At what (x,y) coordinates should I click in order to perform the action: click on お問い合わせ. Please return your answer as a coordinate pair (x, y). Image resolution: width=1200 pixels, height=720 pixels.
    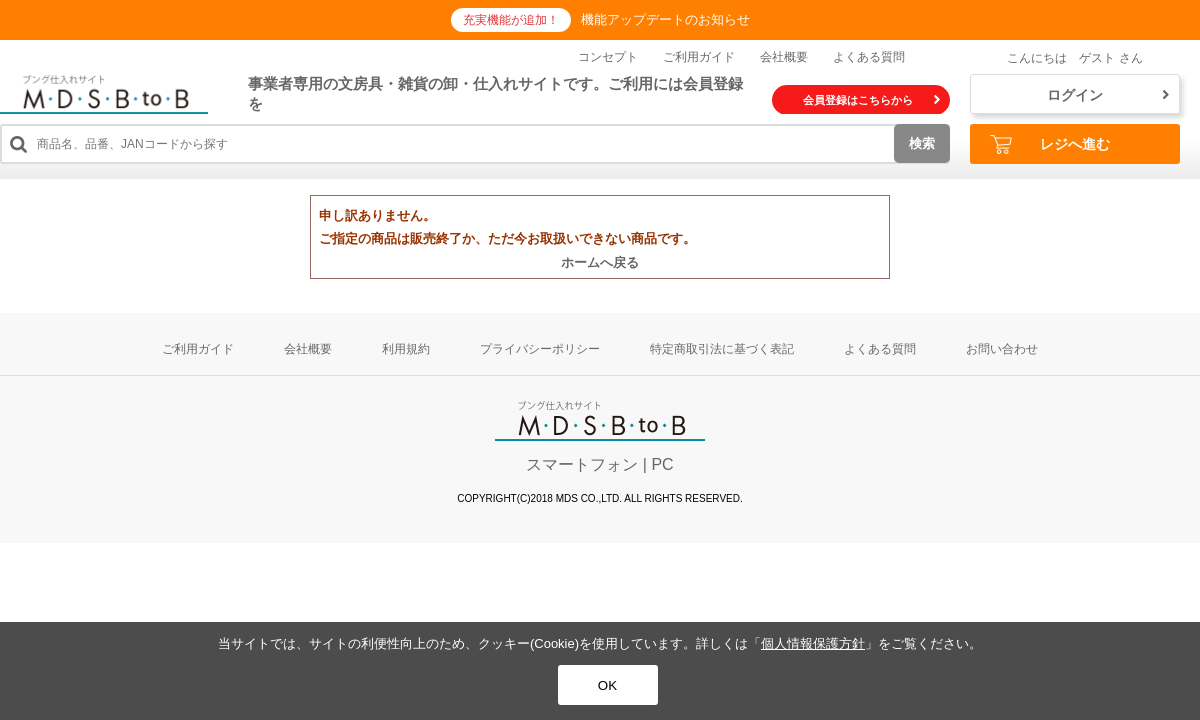
    Looking at the image, I should click on (1002, 349).